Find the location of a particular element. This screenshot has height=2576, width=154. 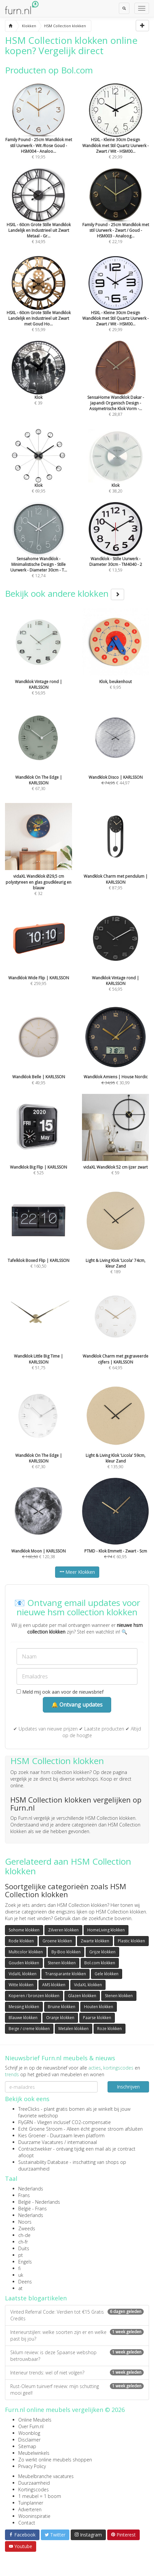

Contractwekker is located at coordinates (35, 2149).